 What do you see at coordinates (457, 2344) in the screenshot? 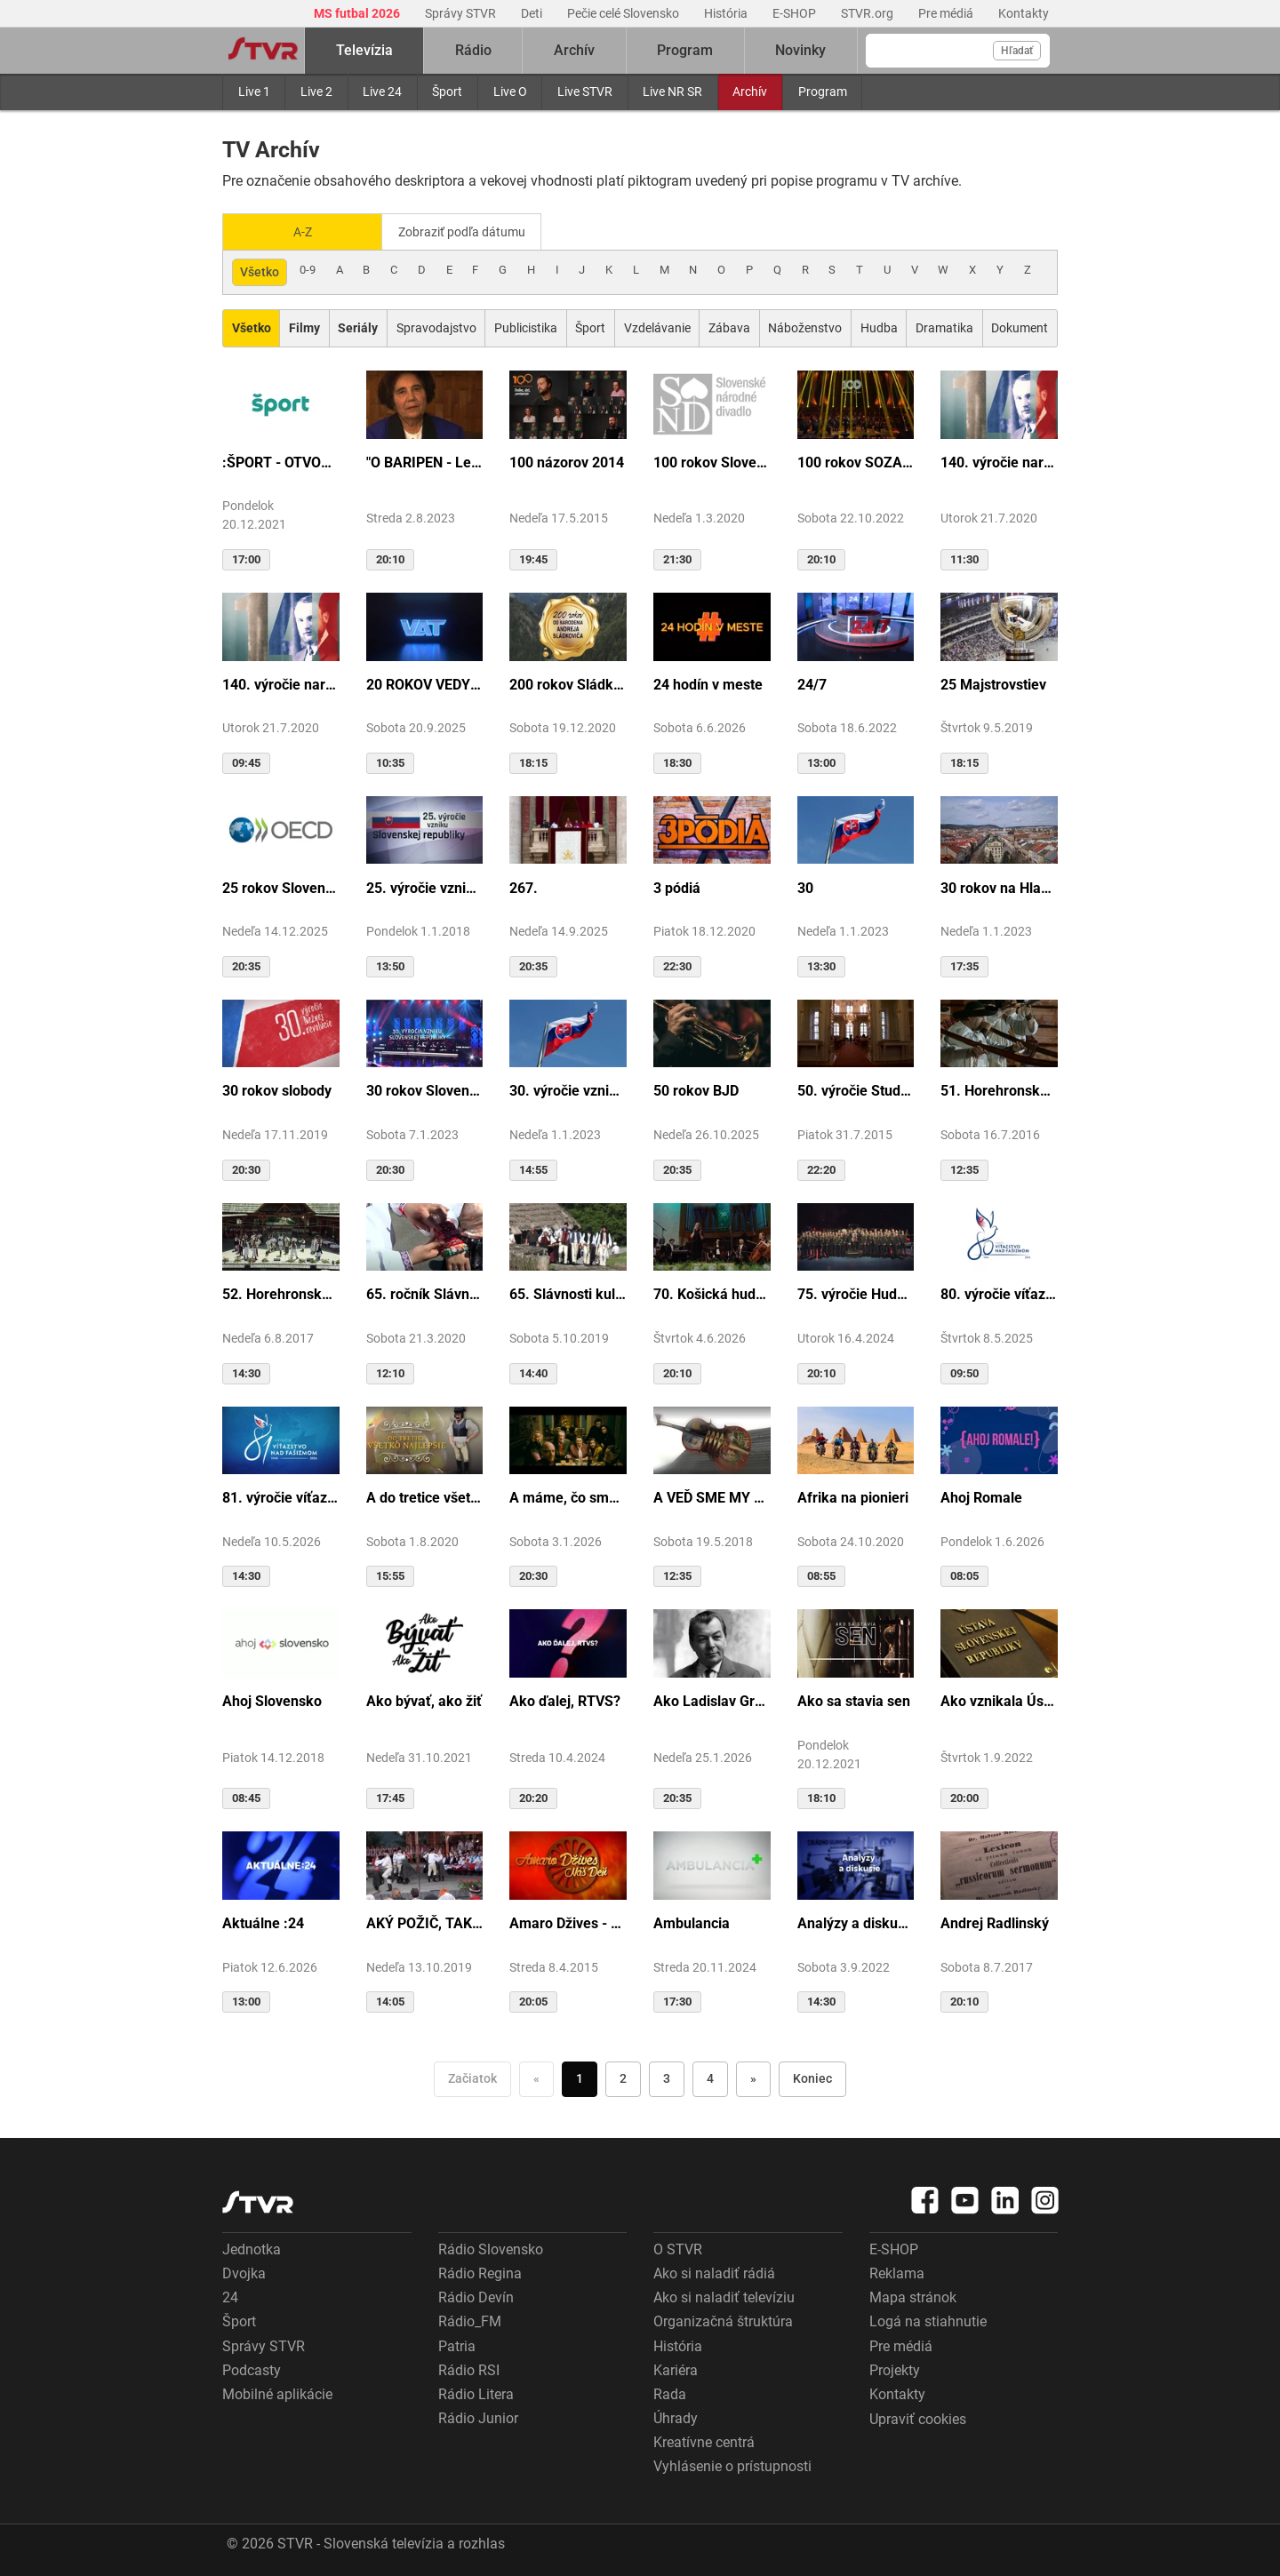
I see `Patria` at bounding box center [457, 2344].